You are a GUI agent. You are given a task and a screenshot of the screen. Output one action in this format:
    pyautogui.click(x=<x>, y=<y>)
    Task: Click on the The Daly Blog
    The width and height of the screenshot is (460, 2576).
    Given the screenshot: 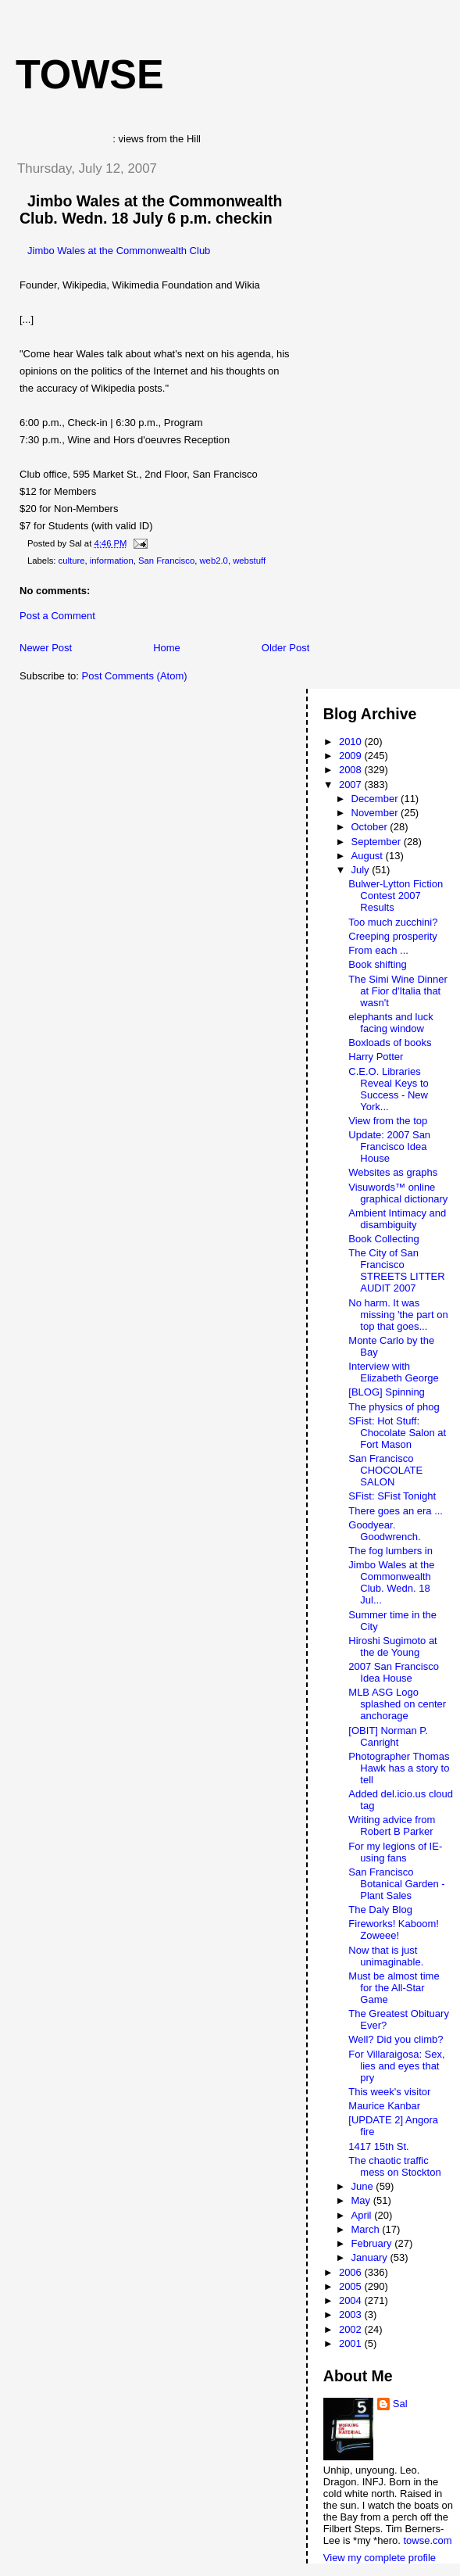 What is the action you would take?
    pyautogui.click(x=380, y=1909)
    